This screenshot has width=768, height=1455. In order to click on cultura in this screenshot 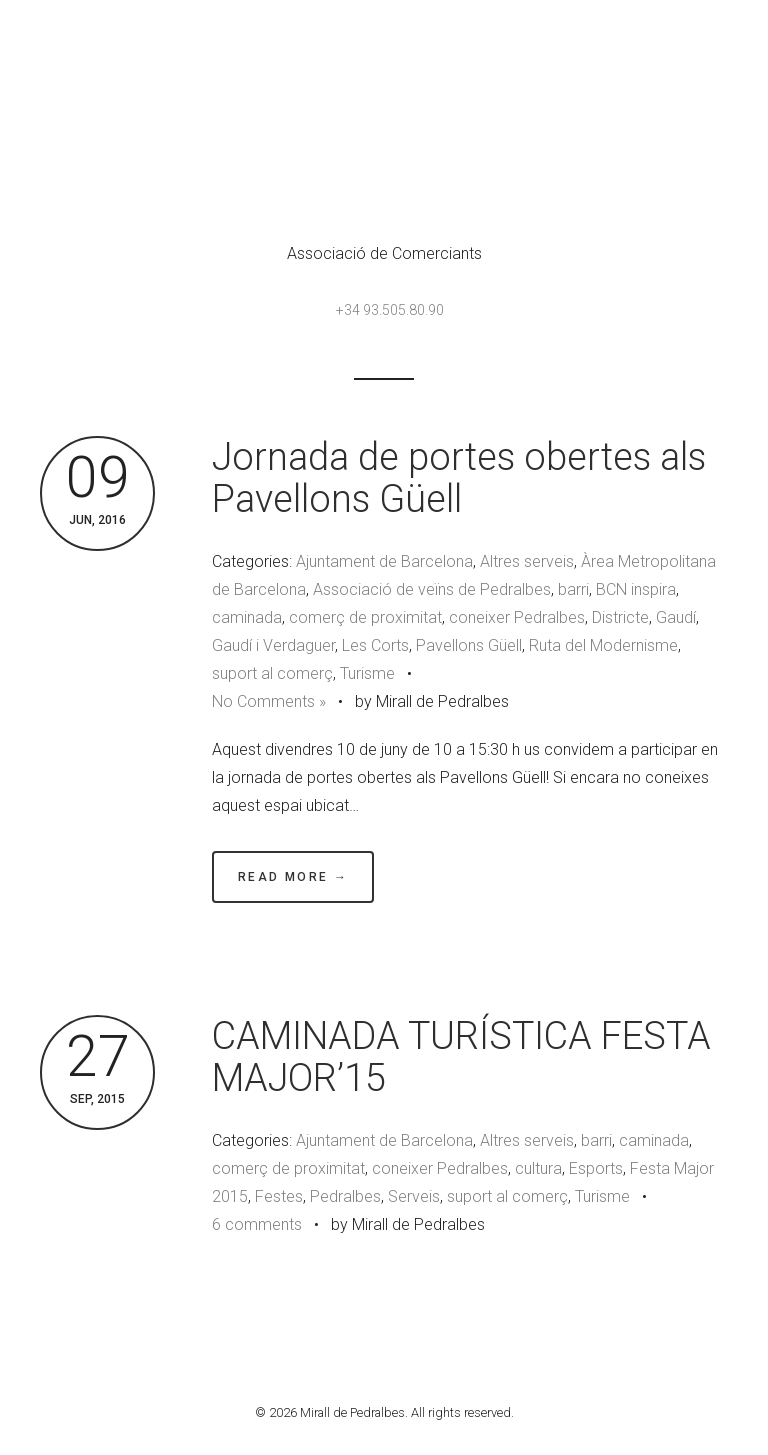, I will do `click(538, 1168)`.